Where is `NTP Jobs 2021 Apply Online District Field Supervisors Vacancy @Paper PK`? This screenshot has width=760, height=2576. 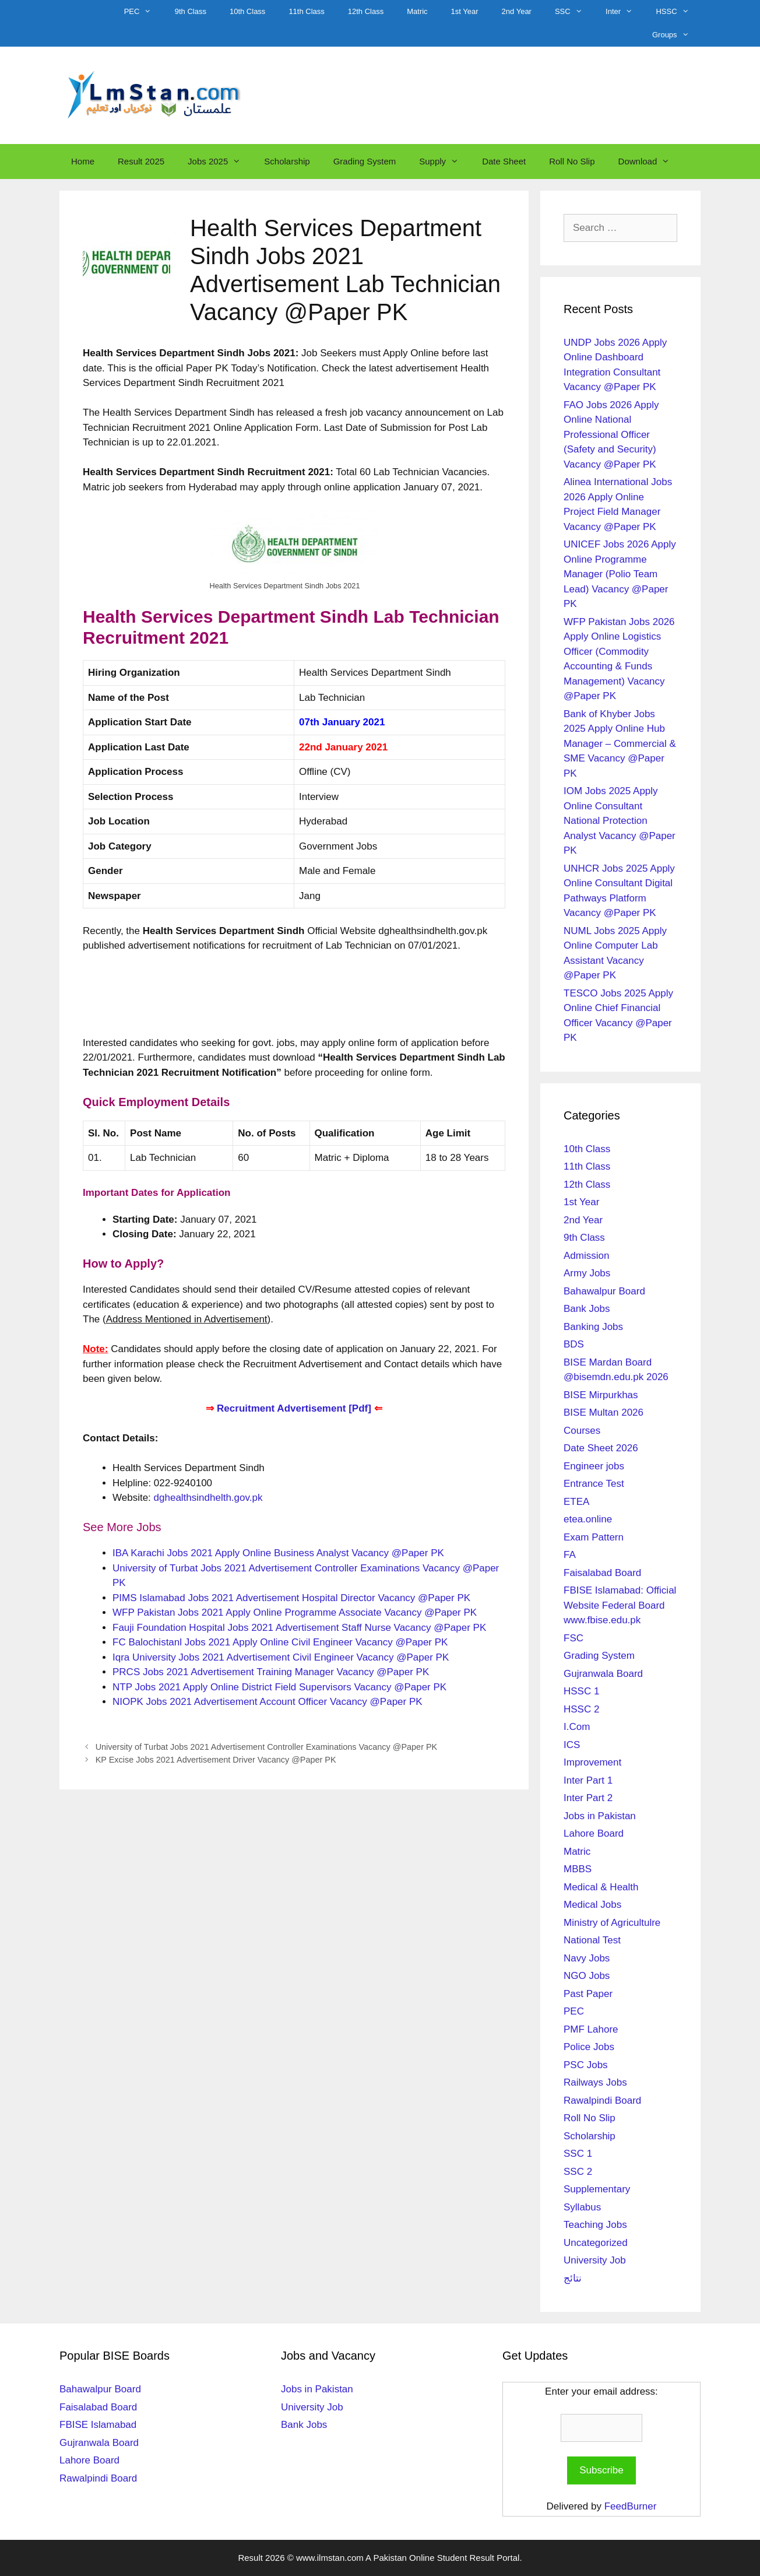
NTP Jobs 2021 Apply Online District Field Supervisors Vacancy @Paper PK is located at coordinates (279, 1687).